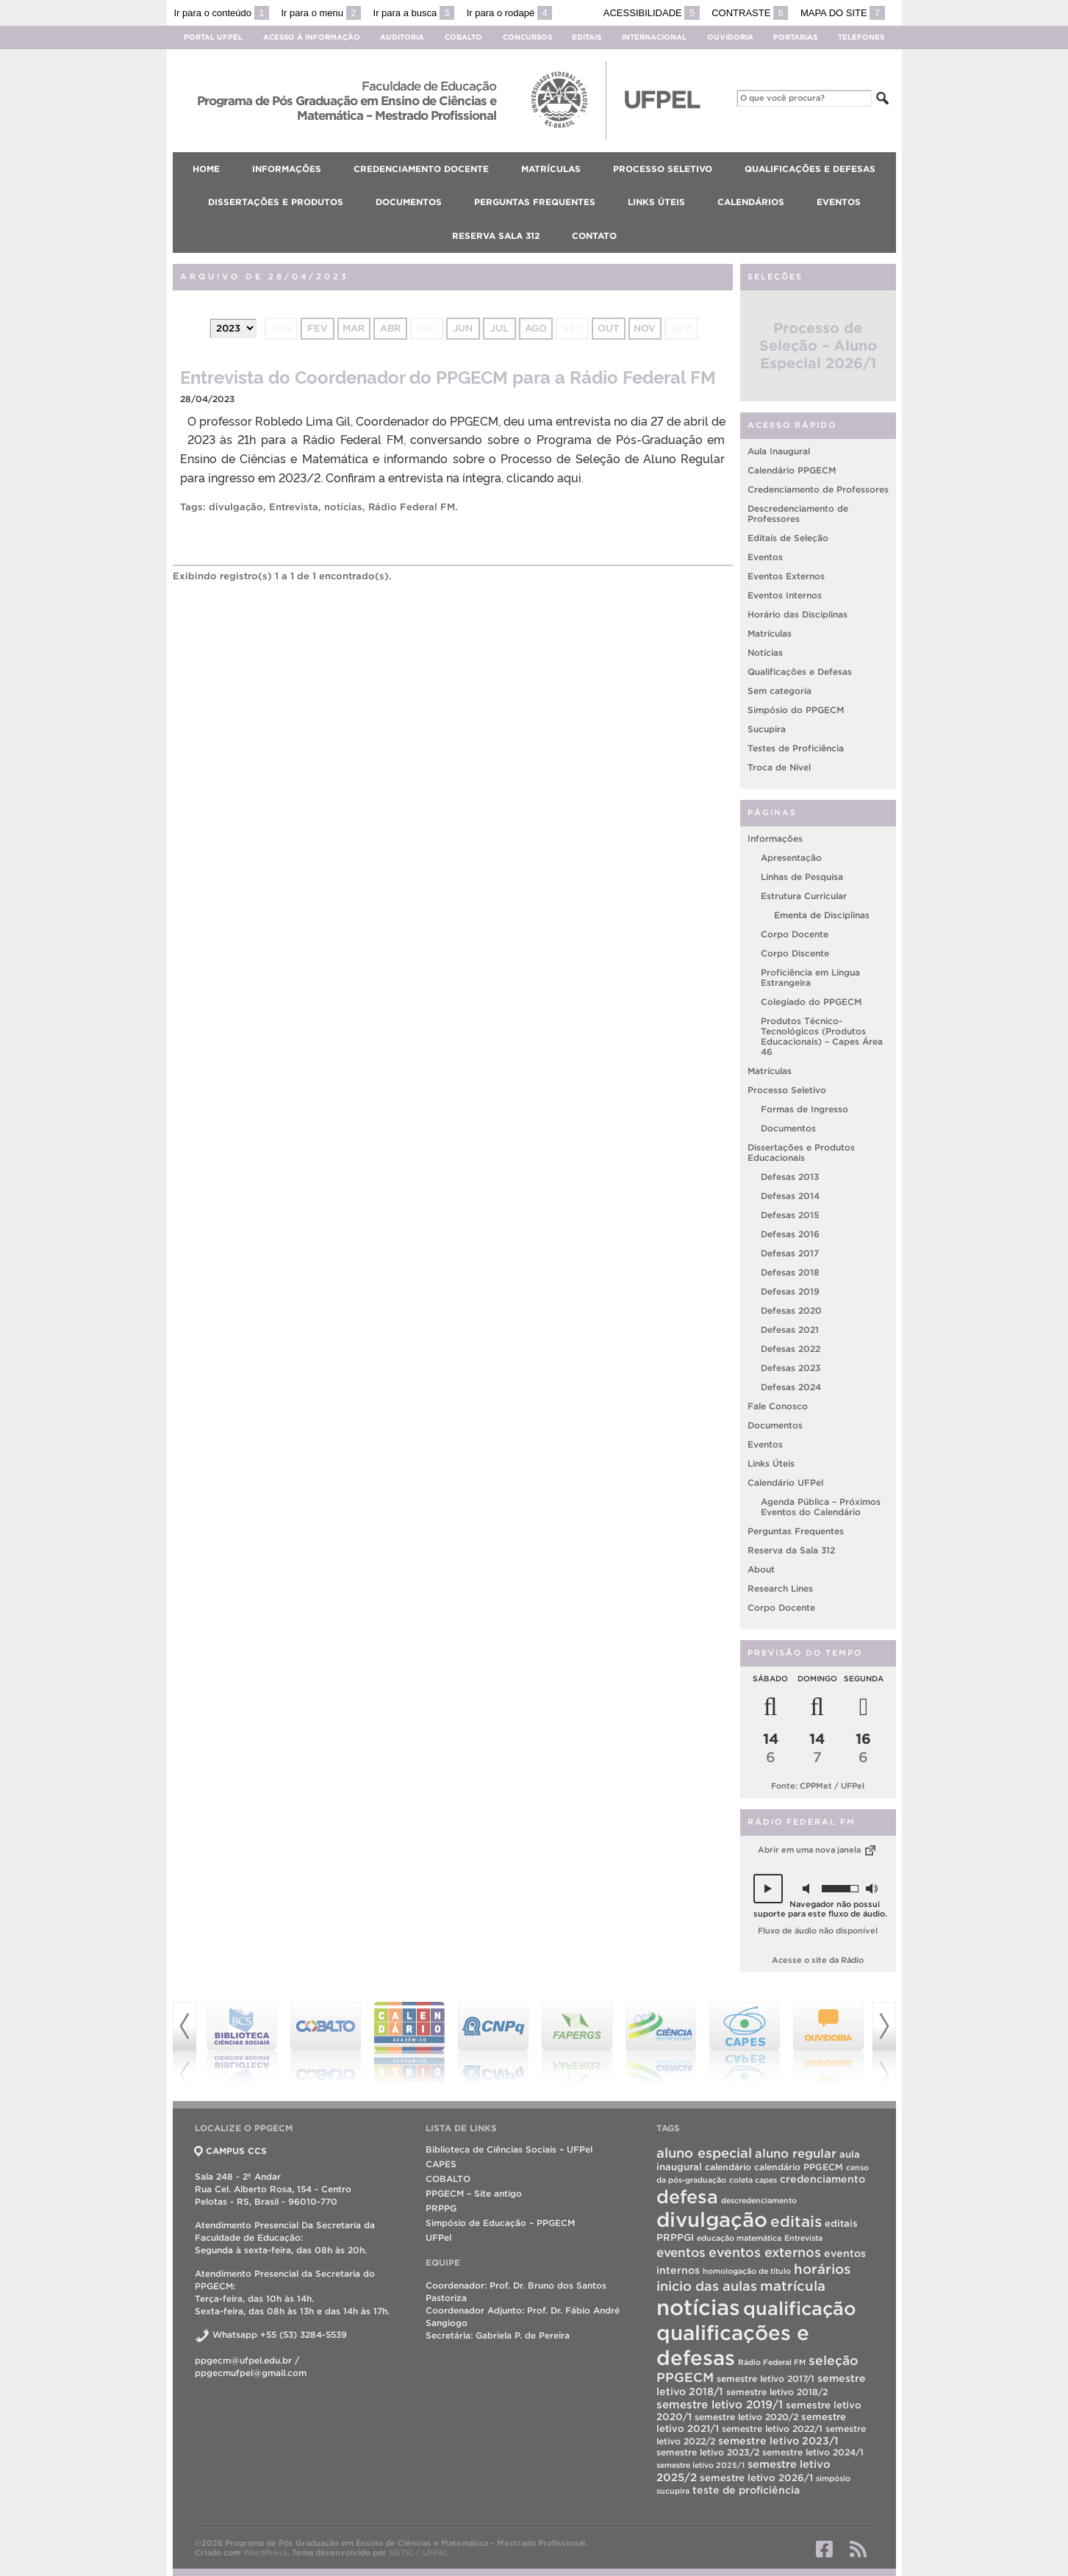 The height and width of the screenshot is (2576, 1068). What do you see at coordinates (753, 2179) in the screenshot?
I see `coleta capes [coleta capes (1 item)]` at bounding box center [753, 2179].